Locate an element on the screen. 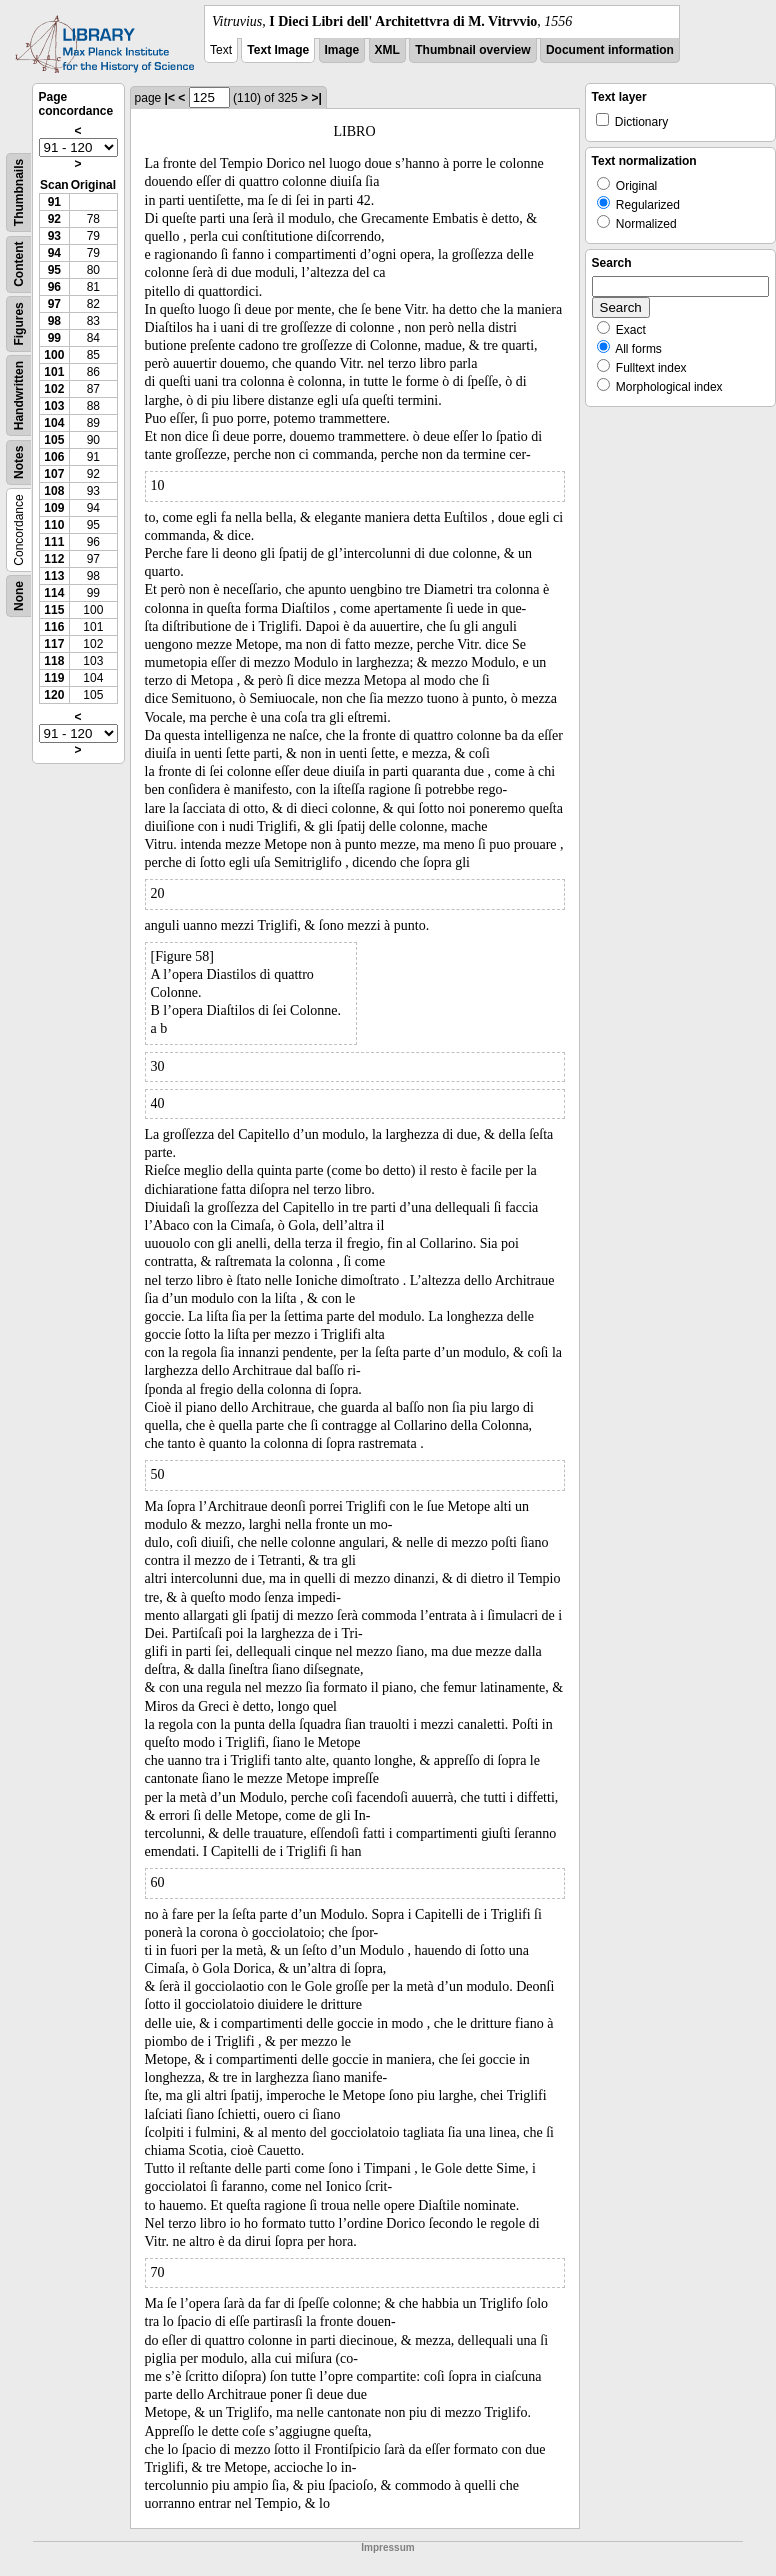 The height and width of the screenshot is (2576, 776). |< is located at coordinates (170, 98).